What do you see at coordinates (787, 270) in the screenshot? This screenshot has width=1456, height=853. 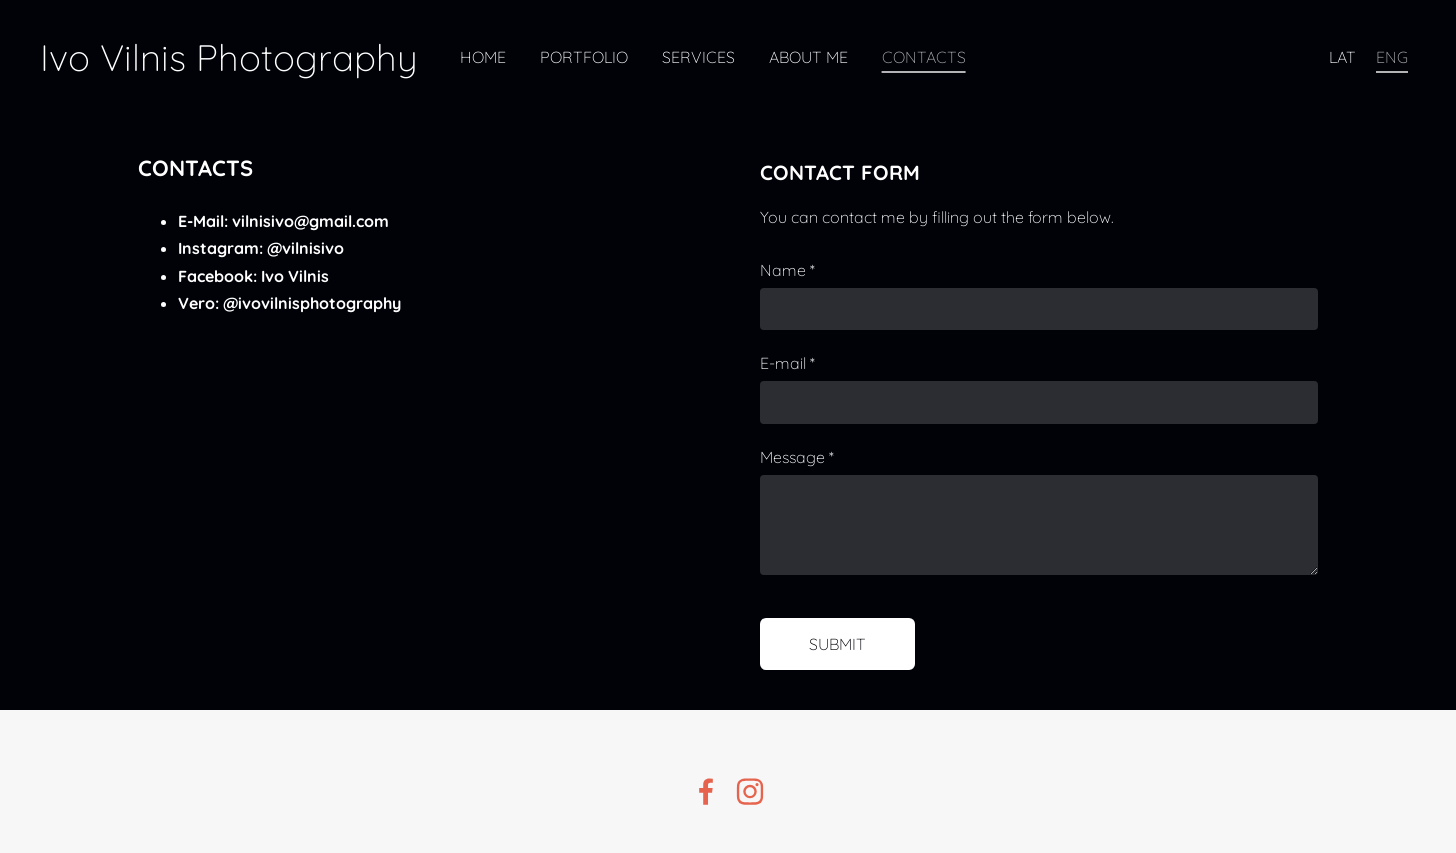 I see `Name` at bounding box center [787, 270].